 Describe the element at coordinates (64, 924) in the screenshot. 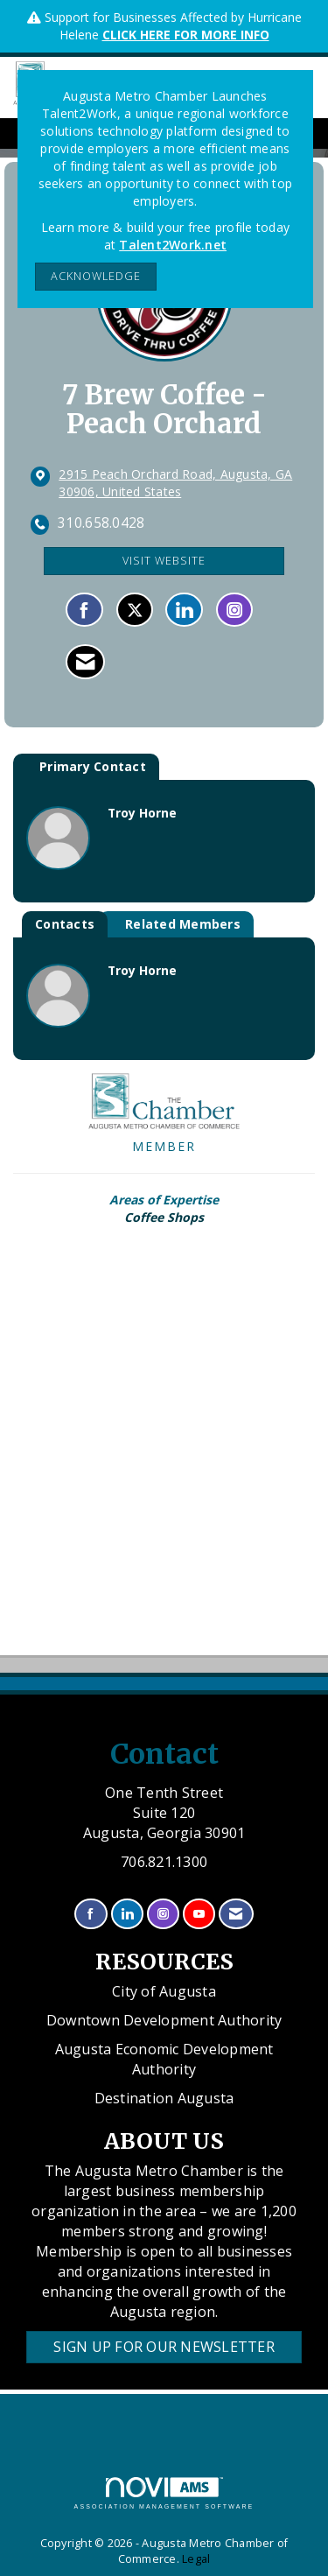

I see `Contacts [tab]` at that location.